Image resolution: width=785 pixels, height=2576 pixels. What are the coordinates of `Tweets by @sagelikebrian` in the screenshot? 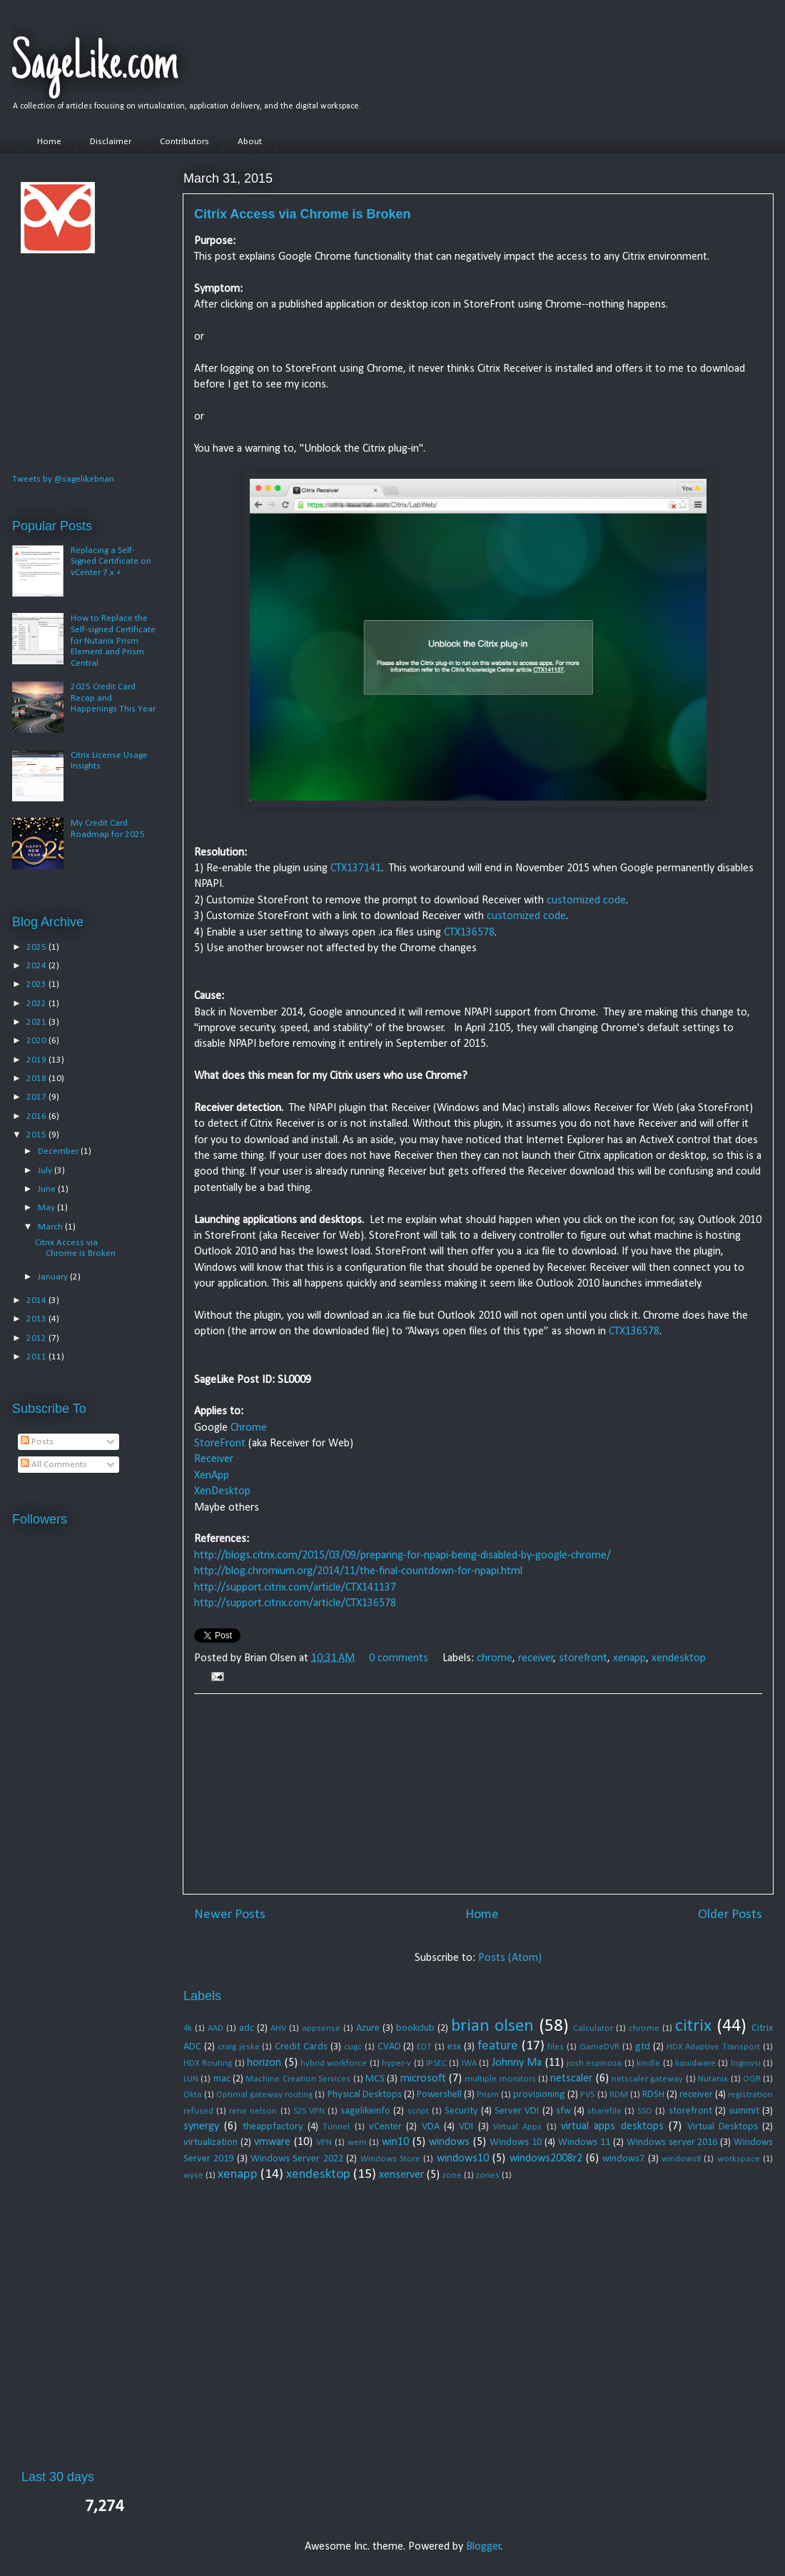 It's located at (63, 479).